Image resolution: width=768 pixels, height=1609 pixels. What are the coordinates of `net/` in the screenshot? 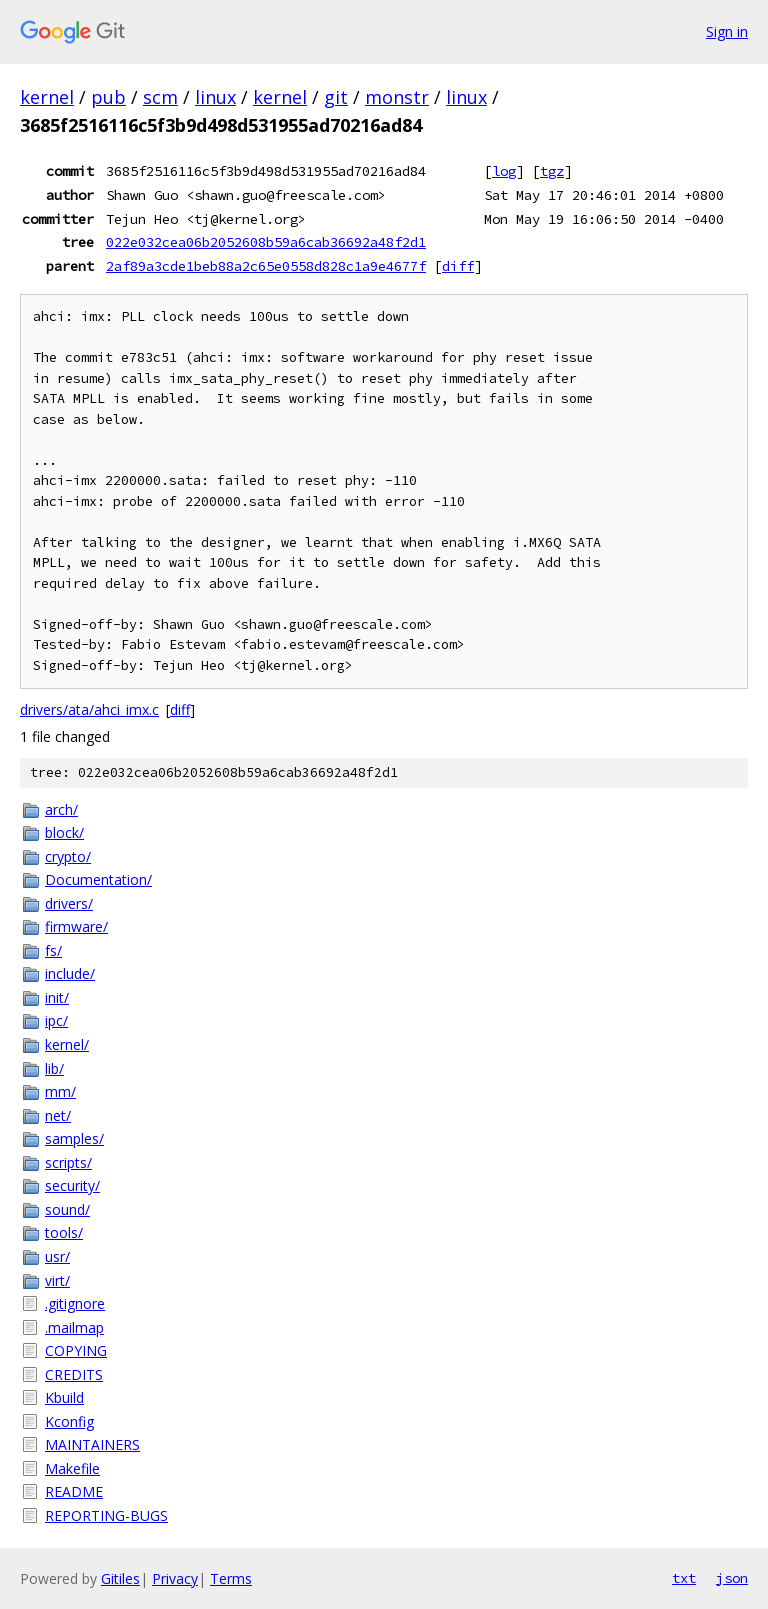 It's located at (58, 1115).